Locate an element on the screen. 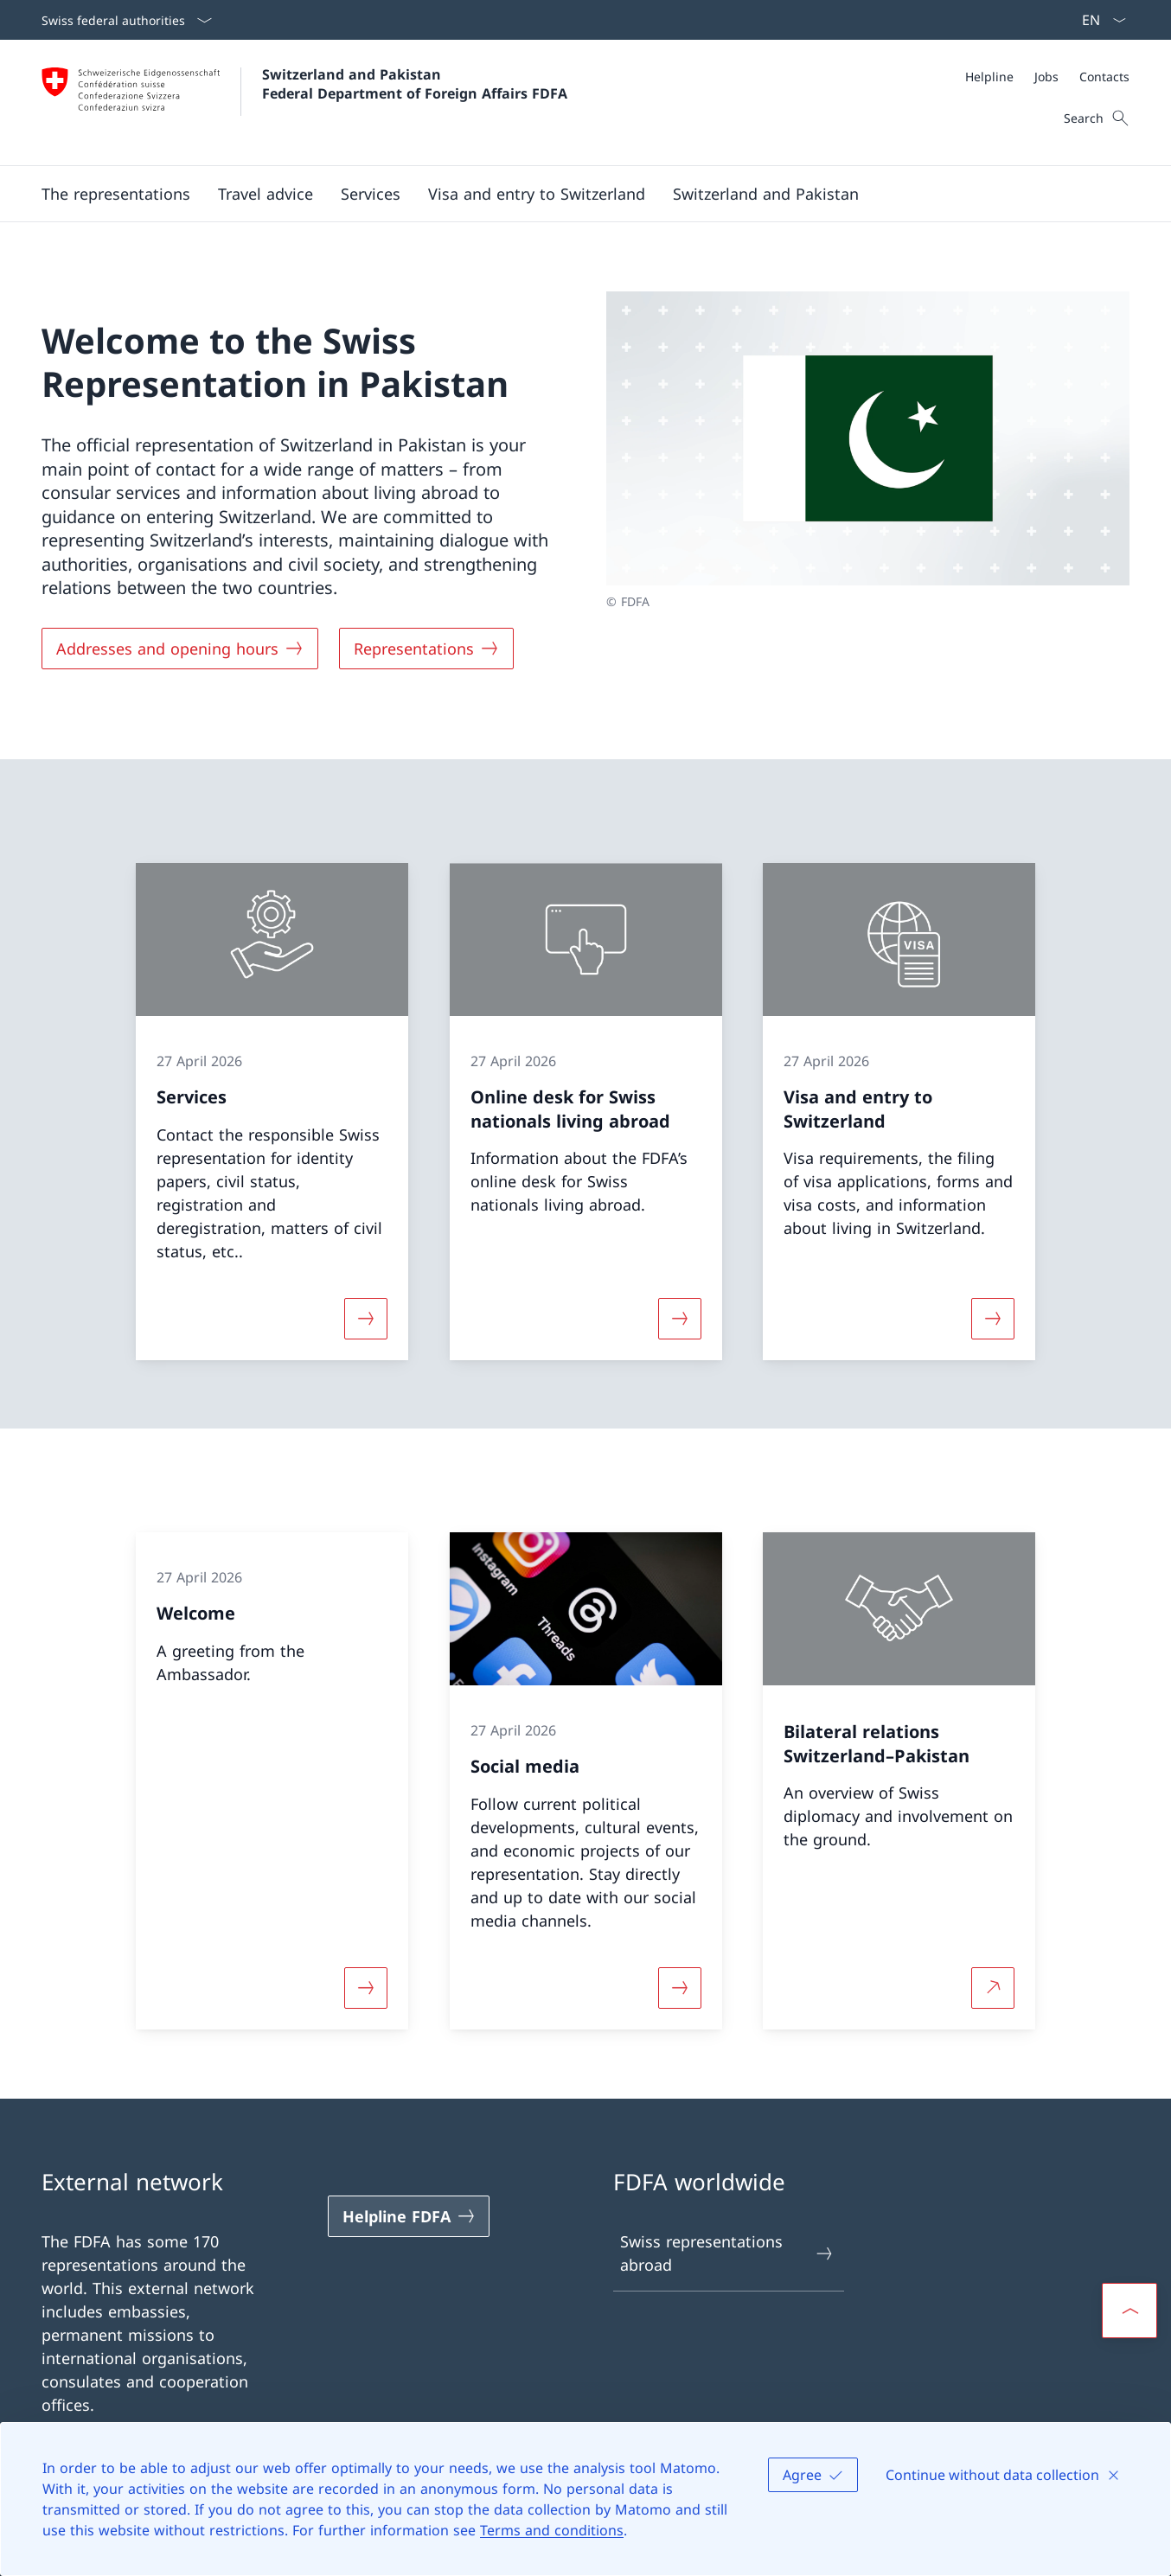 The width and height of the screenshot is (1171, 2576). [Services] is located at coordinates (370, 193).